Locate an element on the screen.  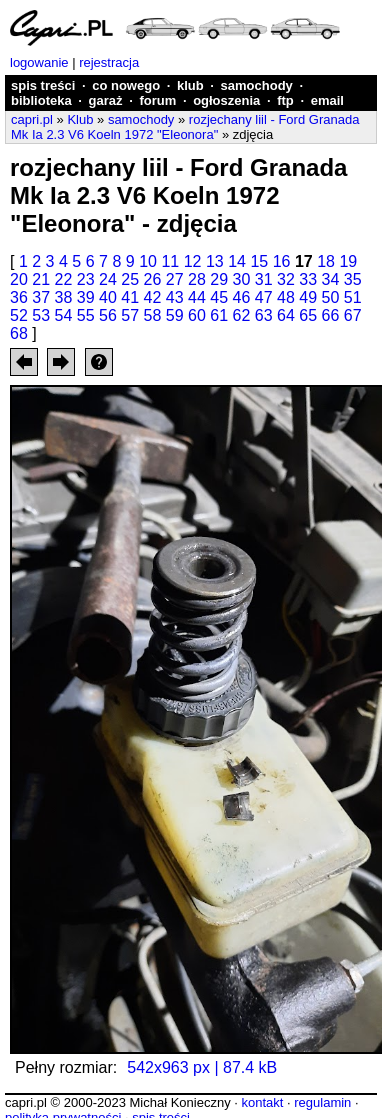
542x963 px | 87.4 kB is located at coordinates (202, 1067).